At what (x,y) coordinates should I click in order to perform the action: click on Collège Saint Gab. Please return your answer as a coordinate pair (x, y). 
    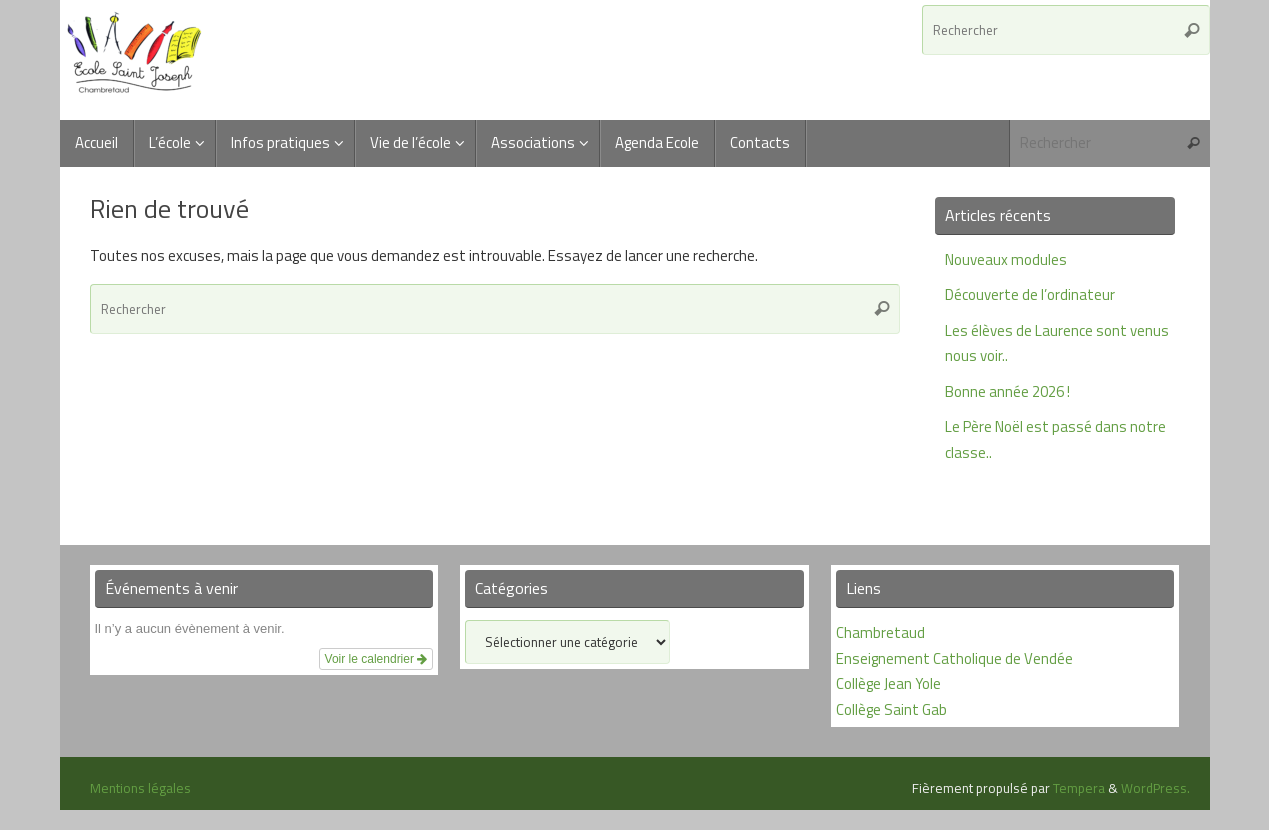
    Looking at the image, I should click on (891, 709).